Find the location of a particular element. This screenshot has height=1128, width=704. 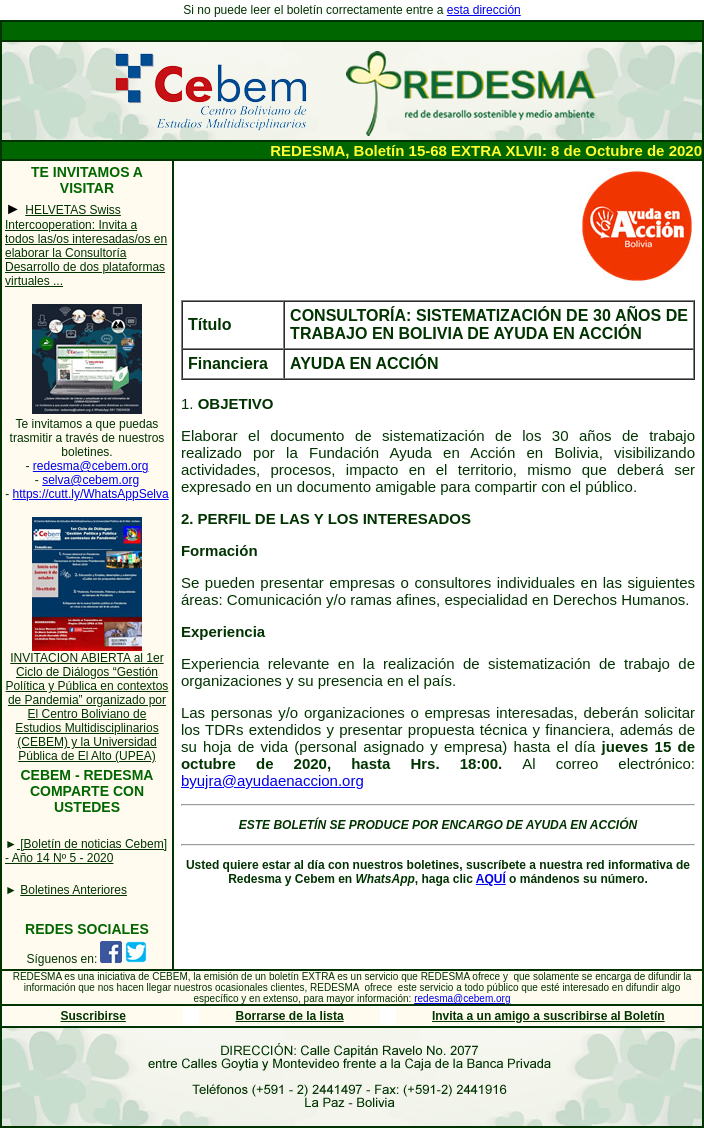

byujra@ayudaenaccion.org is located at coordinates (272, 780).